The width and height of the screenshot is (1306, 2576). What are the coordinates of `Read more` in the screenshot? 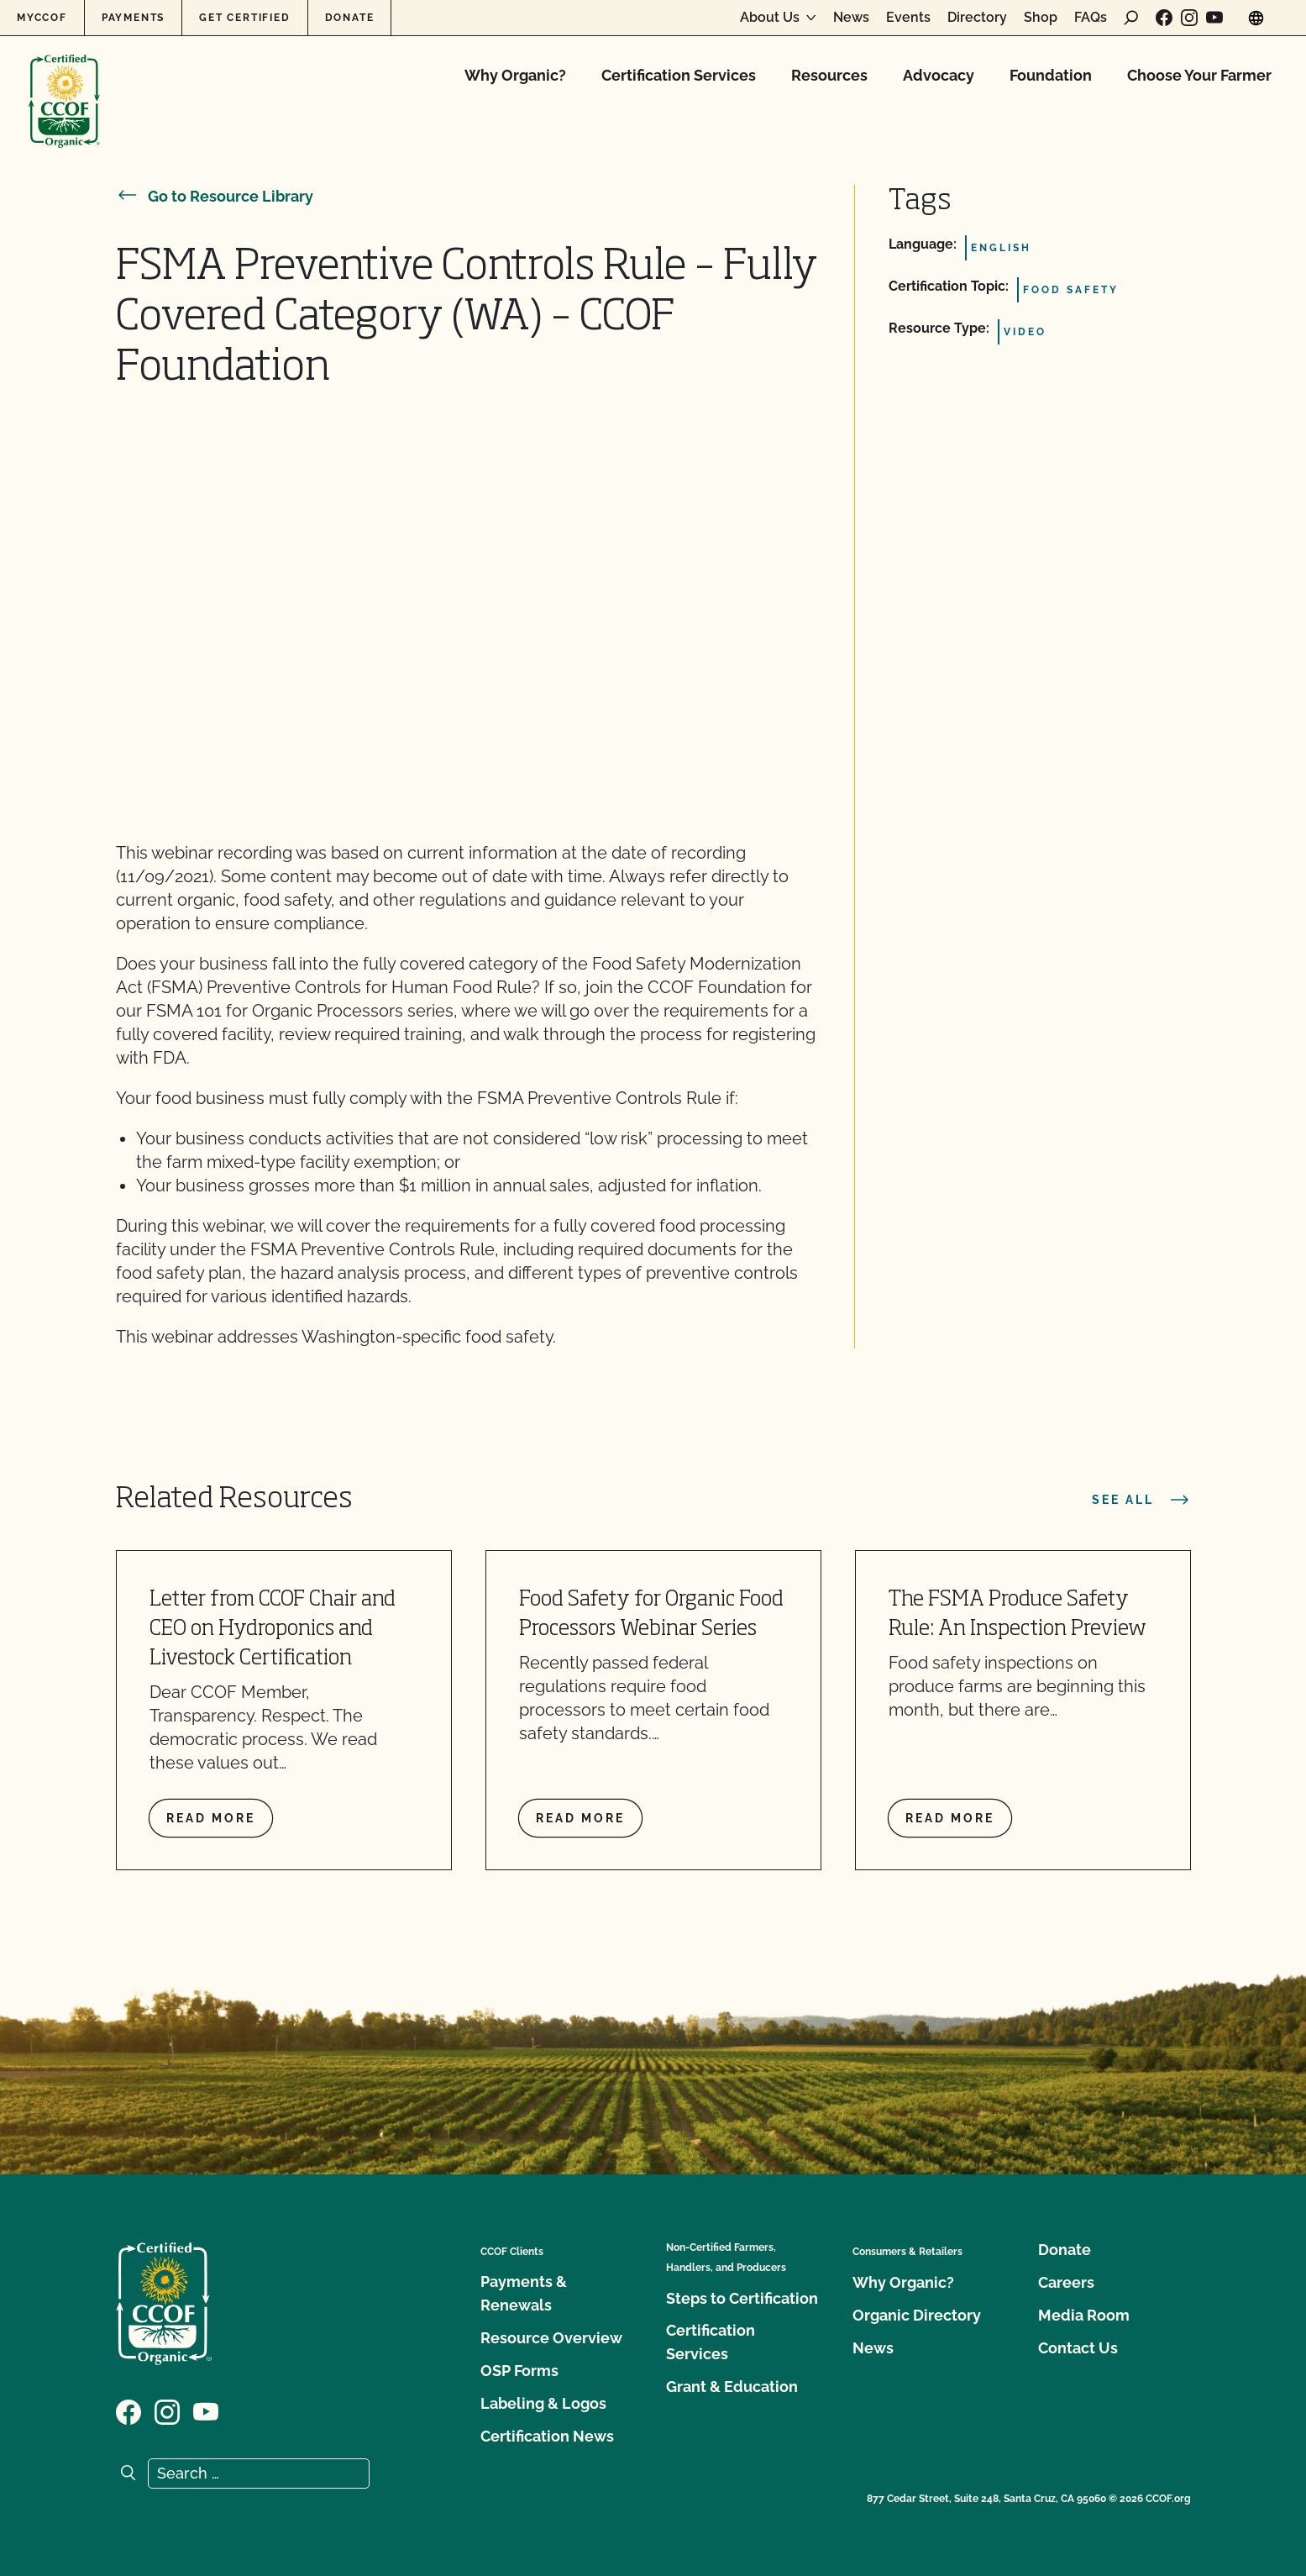 It's located at (210, 1818).